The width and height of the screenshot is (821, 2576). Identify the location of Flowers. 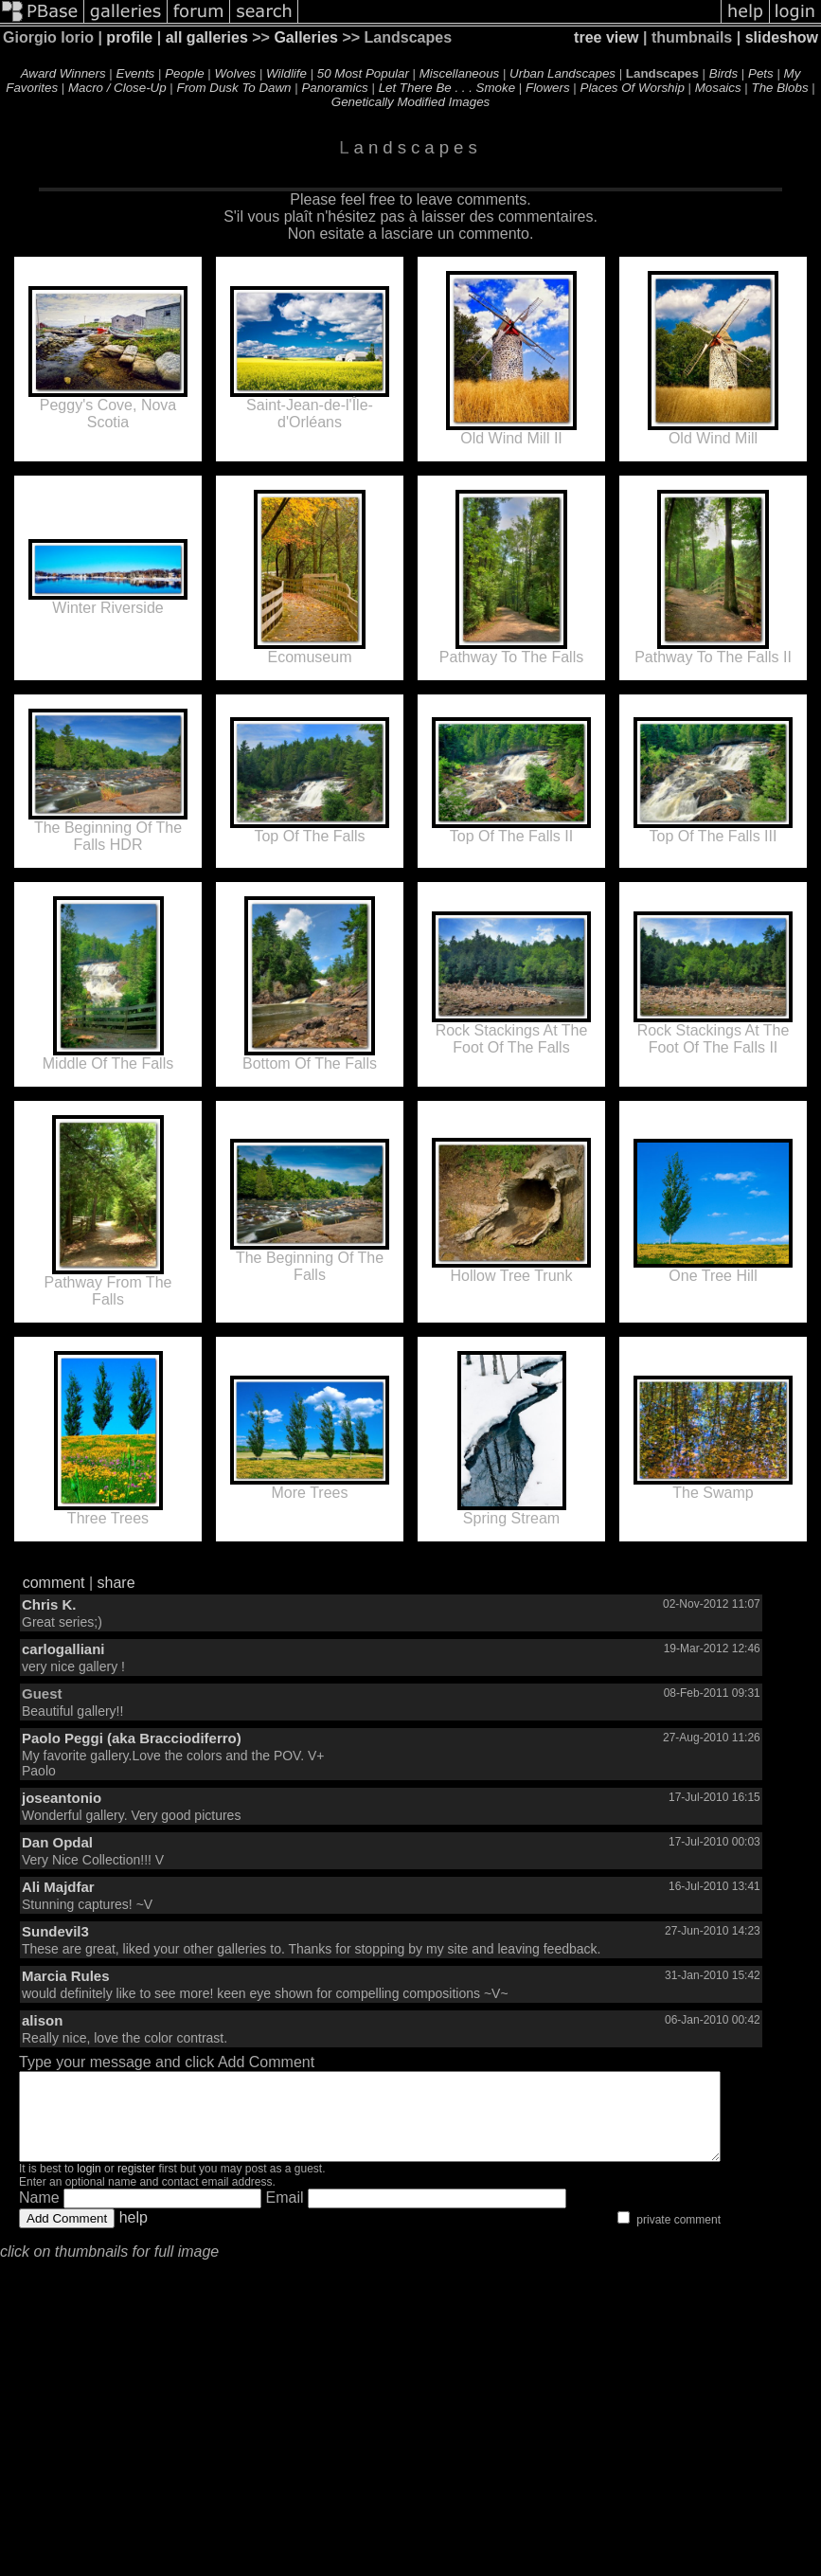
(548, 88).